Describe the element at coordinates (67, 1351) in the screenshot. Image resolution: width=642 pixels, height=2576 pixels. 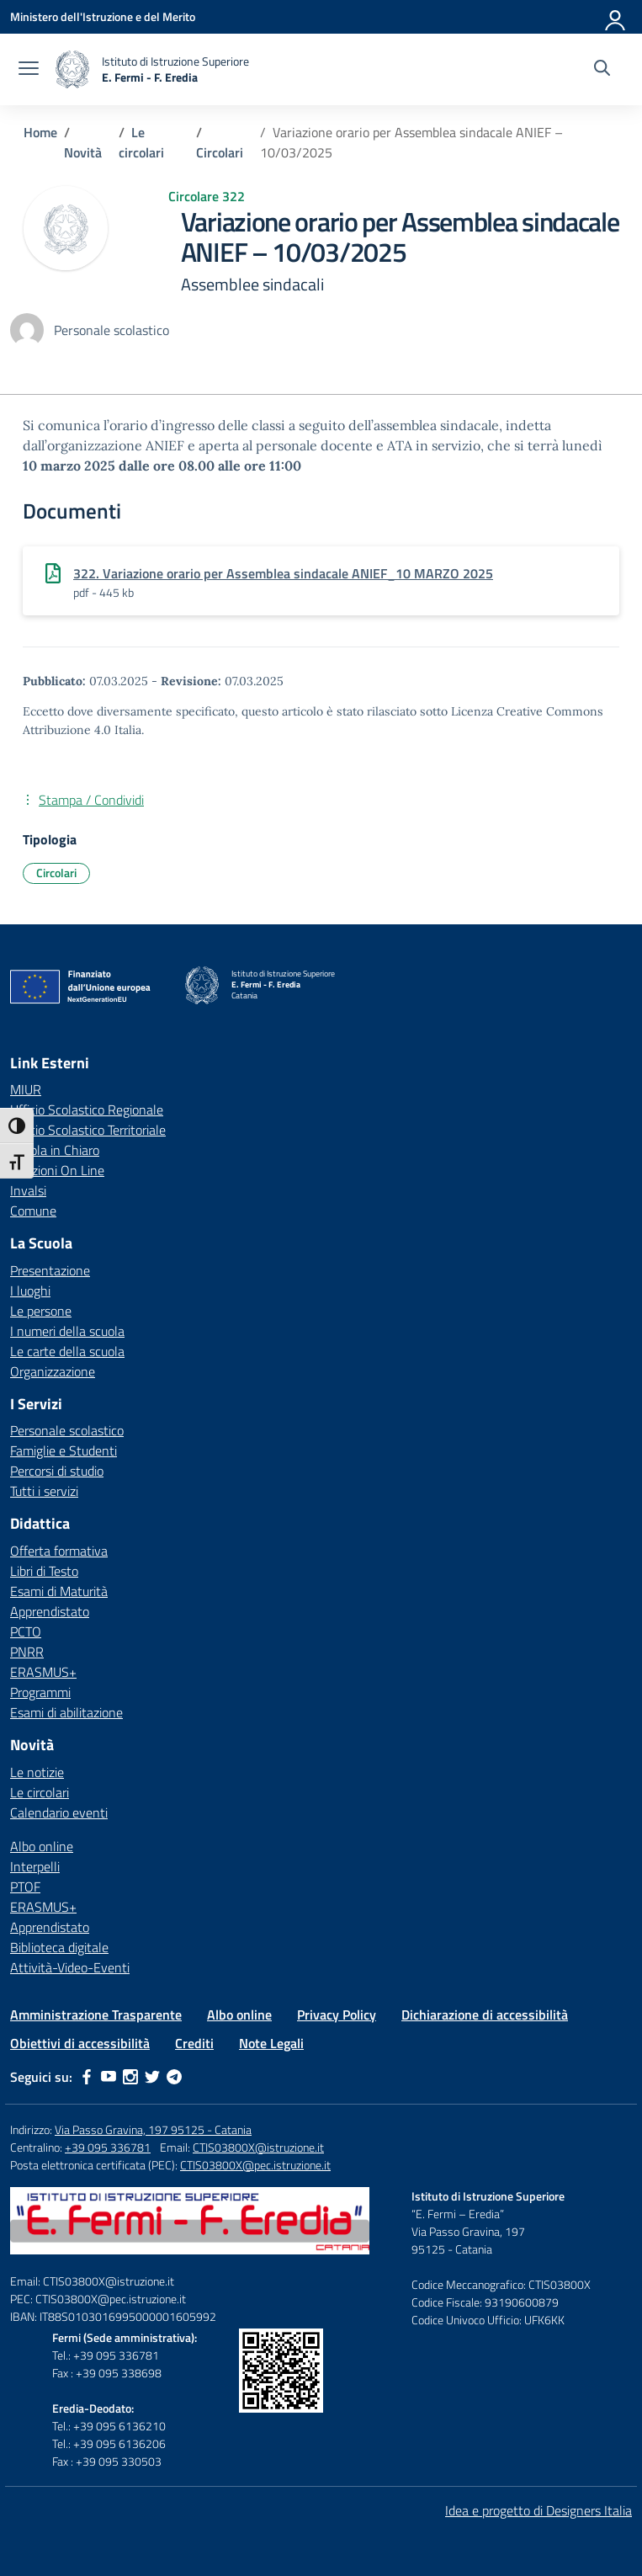
I see `Le carte della scuola` at that location.